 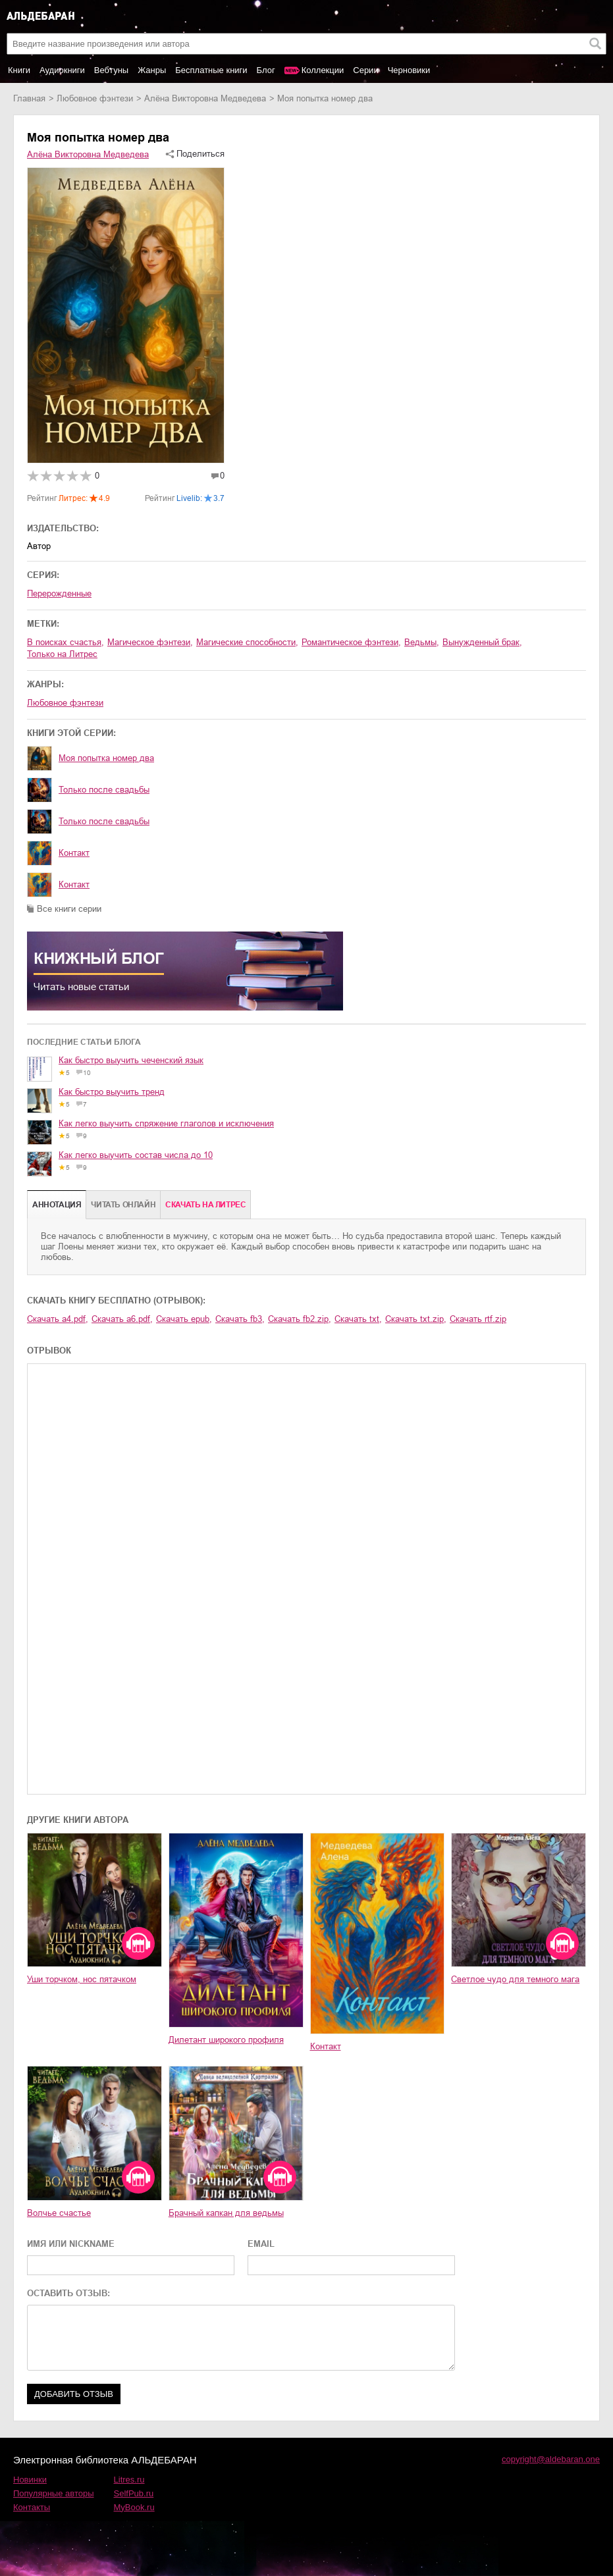 I want to click on EMAIL, so click(x=261, y=2244).